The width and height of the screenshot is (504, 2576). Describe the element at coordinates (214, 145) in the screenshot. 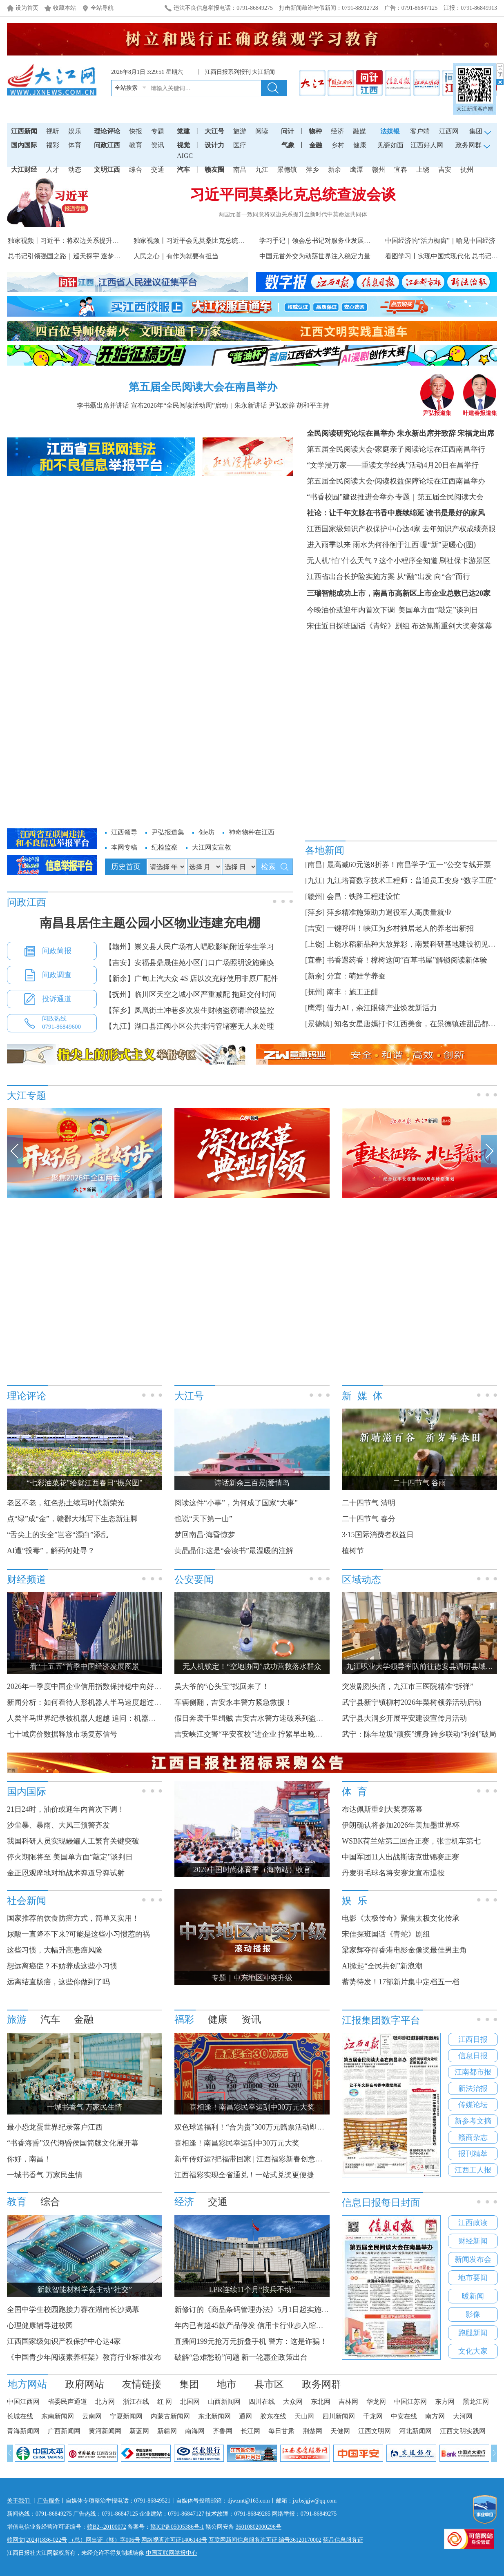

I see `设计力` at that location.